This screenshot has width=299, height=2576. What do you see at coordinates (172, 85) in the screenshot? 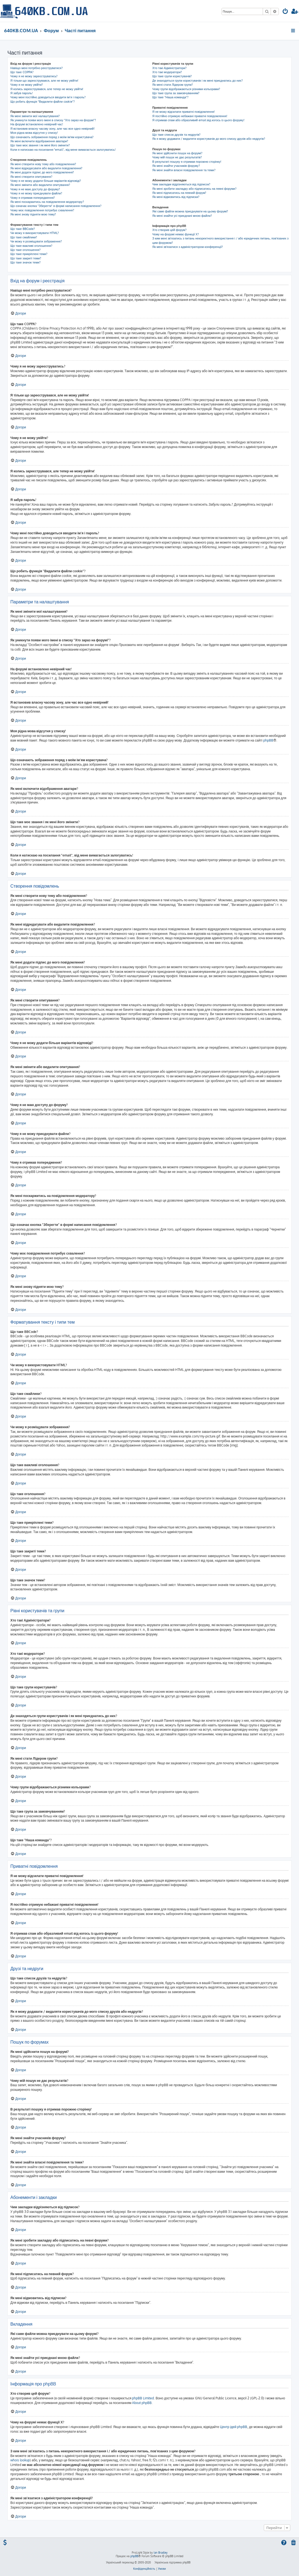
I see `Як мені стати Лідером групи?` at bounding box center [172, 85].